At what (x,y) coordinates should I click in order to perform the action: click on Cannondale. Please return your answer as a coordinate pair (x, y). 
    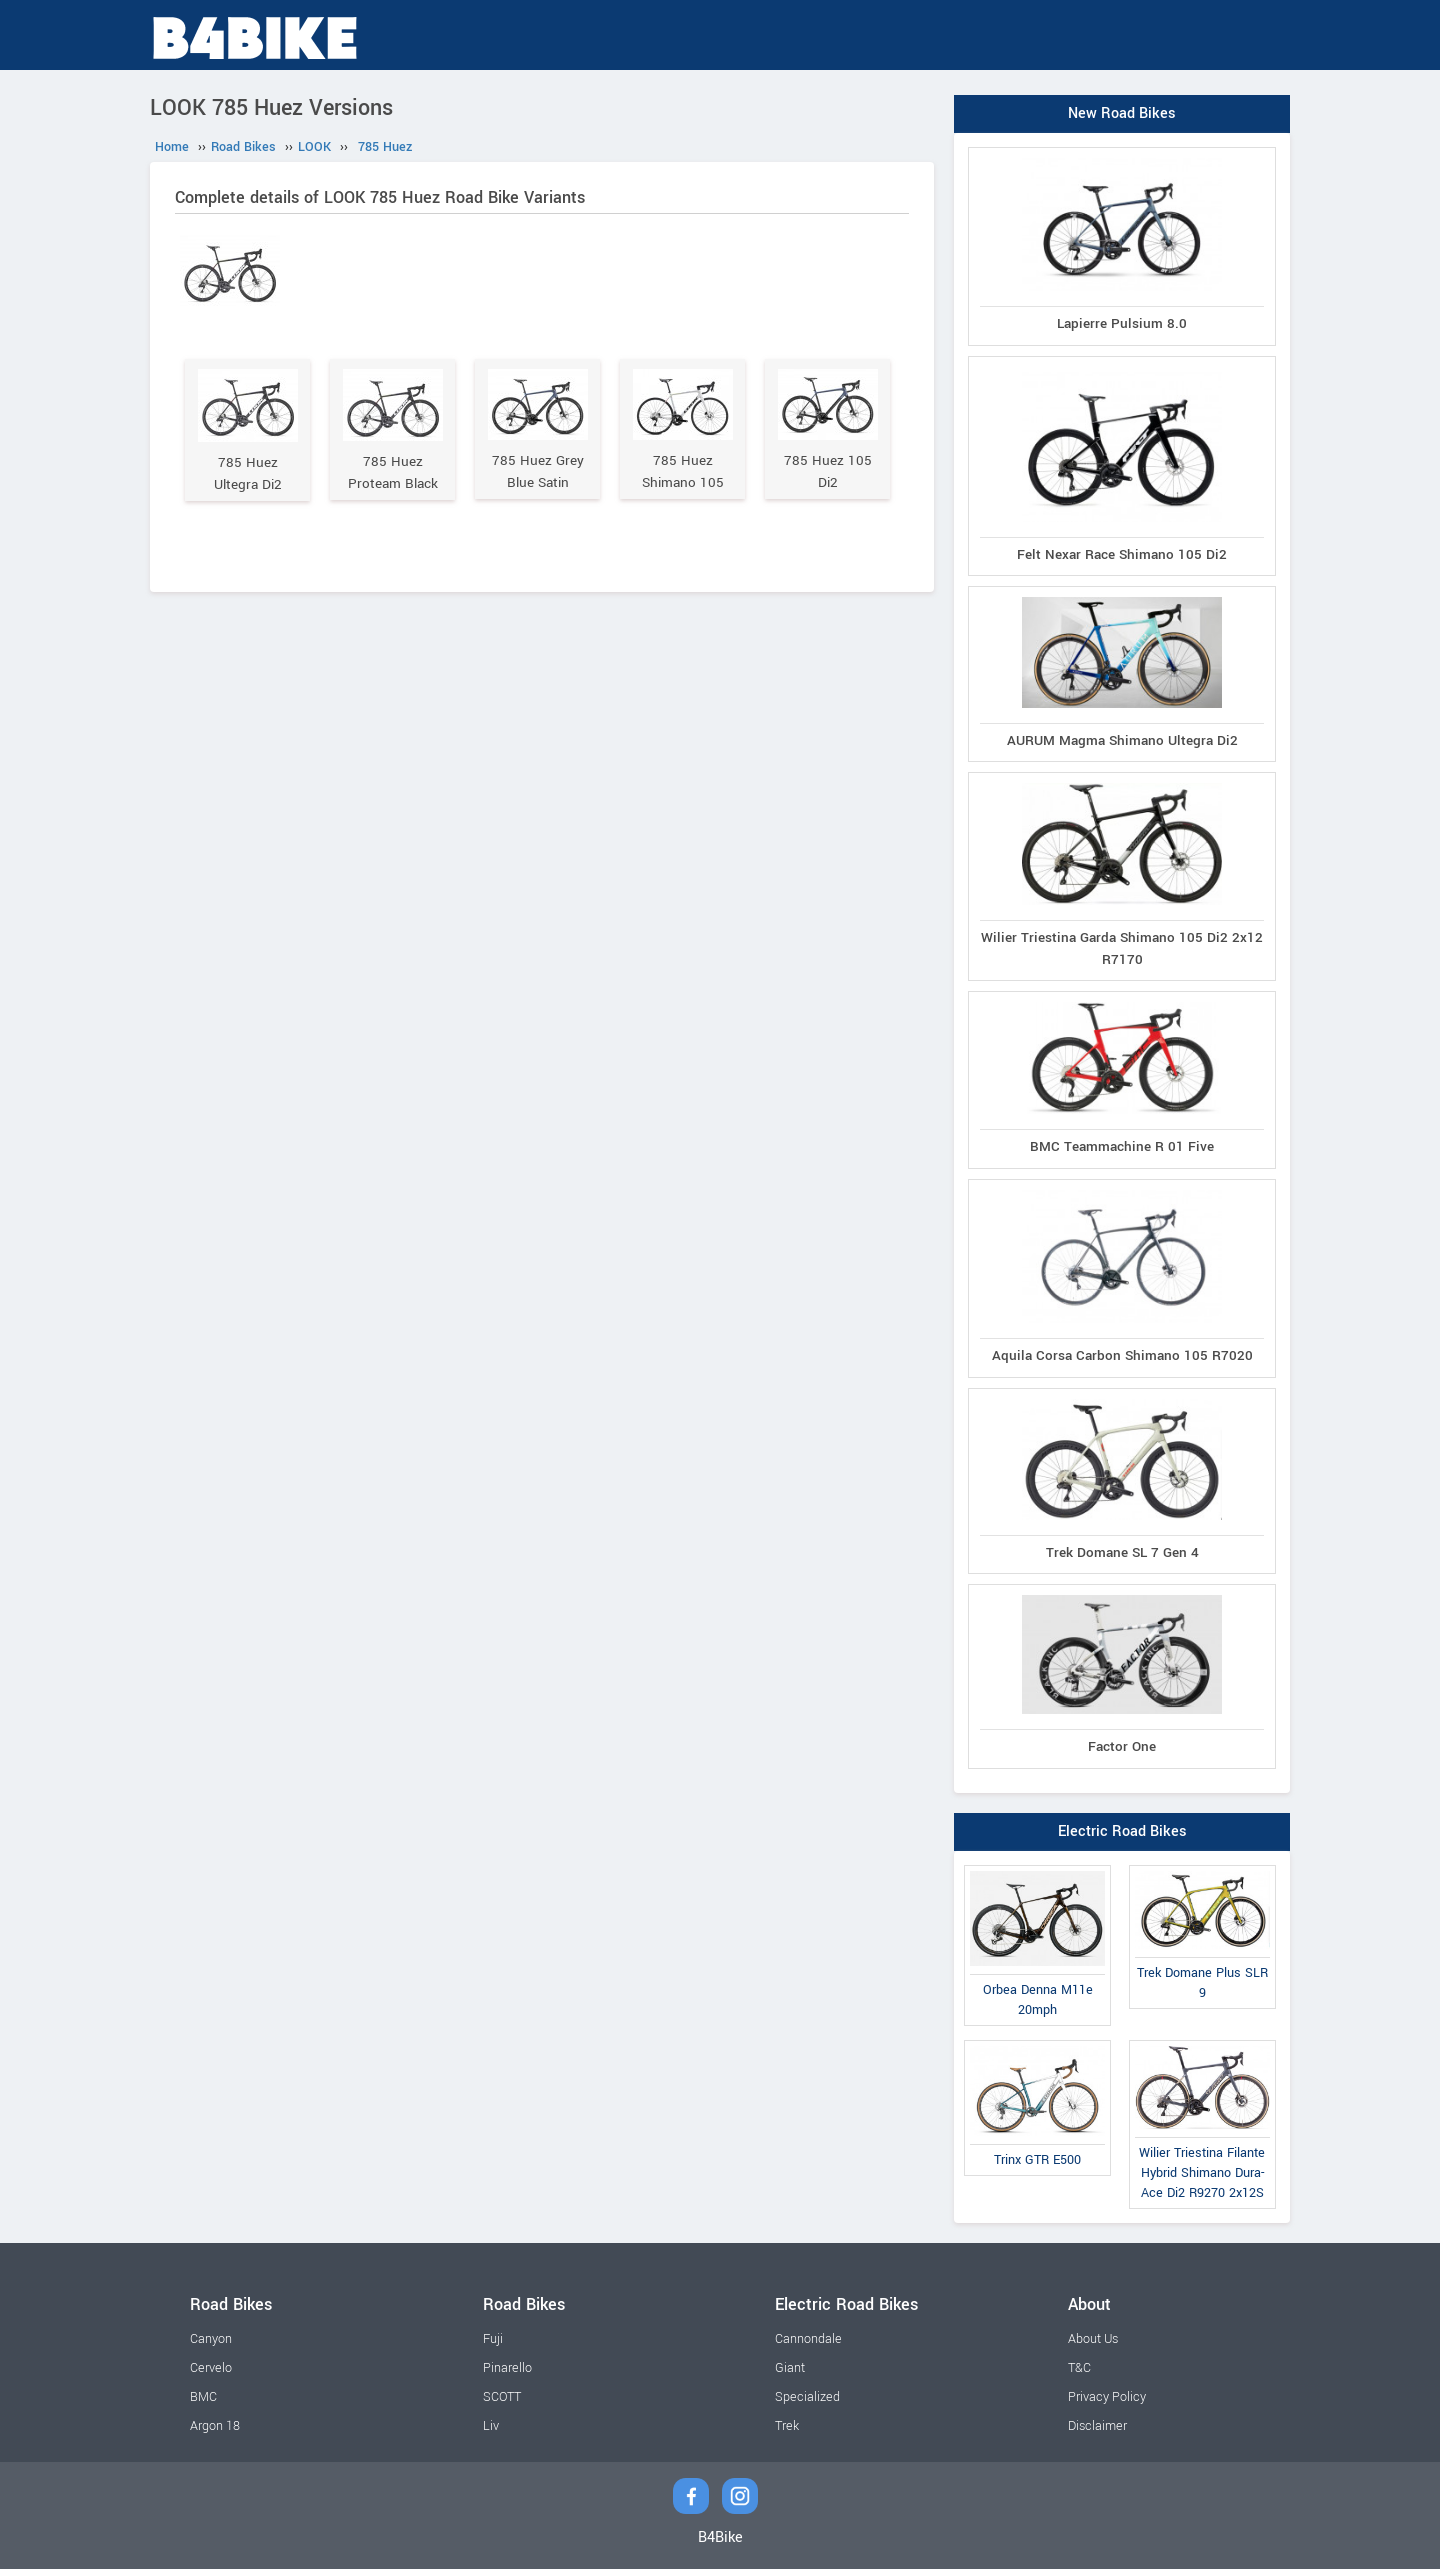
    Looking at the image, I should click on (808, 2339).